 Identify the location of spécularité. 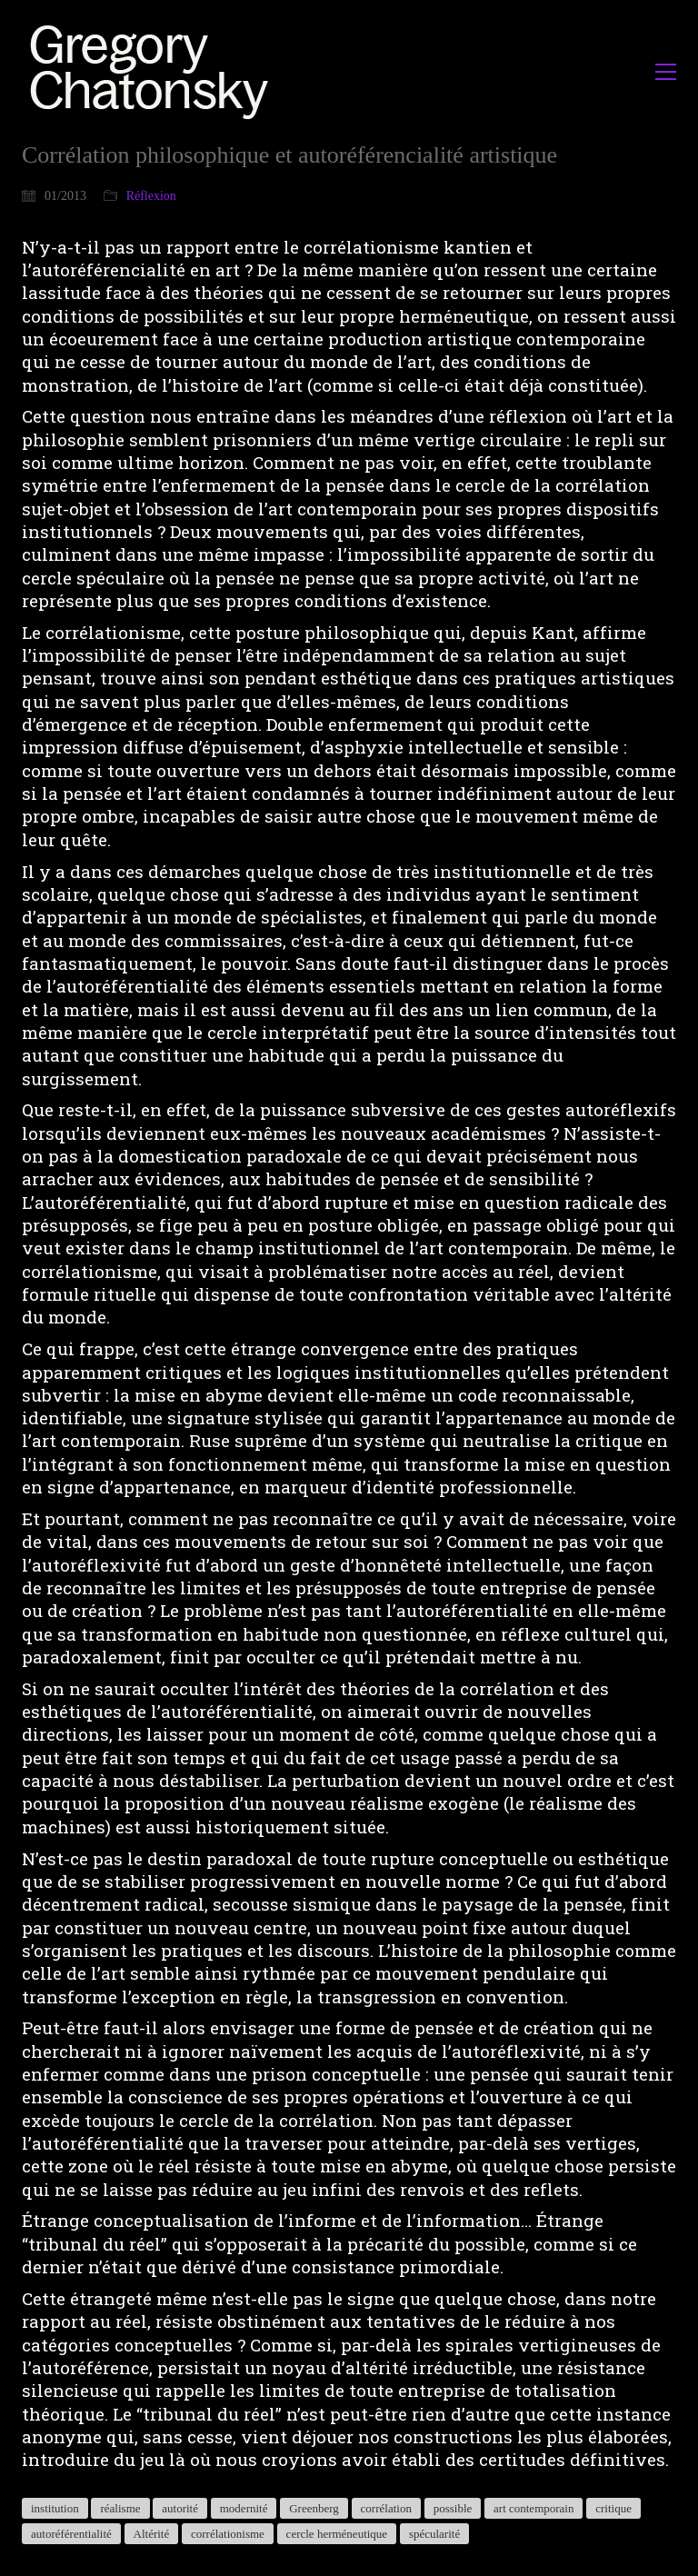
(434, 2534).